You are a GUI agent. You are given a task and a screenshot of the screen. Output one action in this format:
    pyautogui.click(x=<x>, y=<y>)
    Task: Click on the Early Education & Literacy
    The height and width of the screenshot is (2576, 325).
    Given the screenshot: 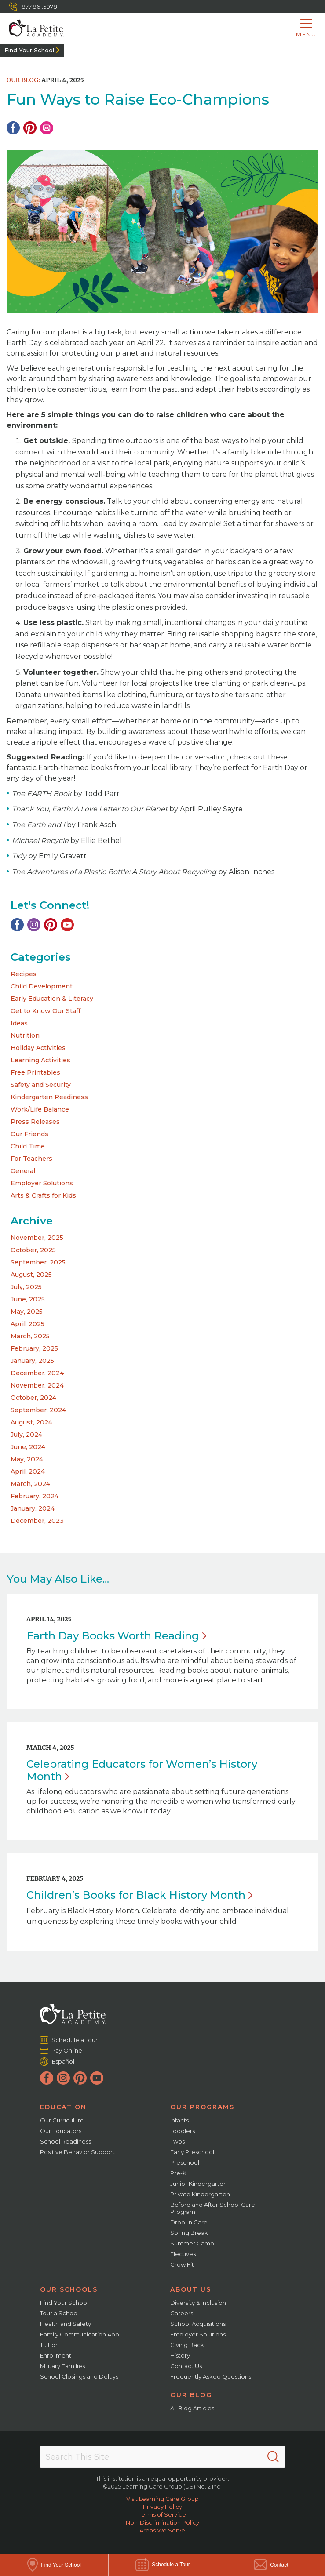 What is the action you would take?
    pyautogui.click(x=52, y=999)
    